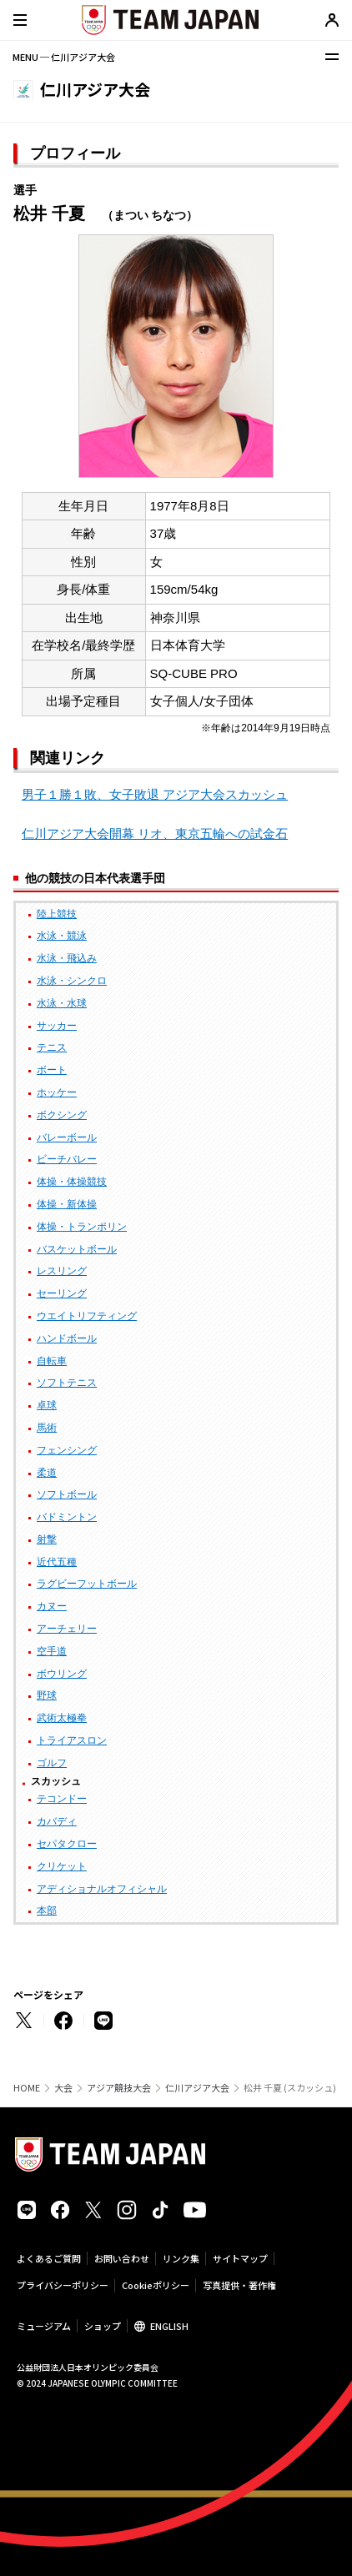 Image resolution: width=352 pixels, height=2576 pixels. What do you see at coordinates (67, 1844) in the screenshot?
I see `セパタクロー` at bounding box center [67, 1844].